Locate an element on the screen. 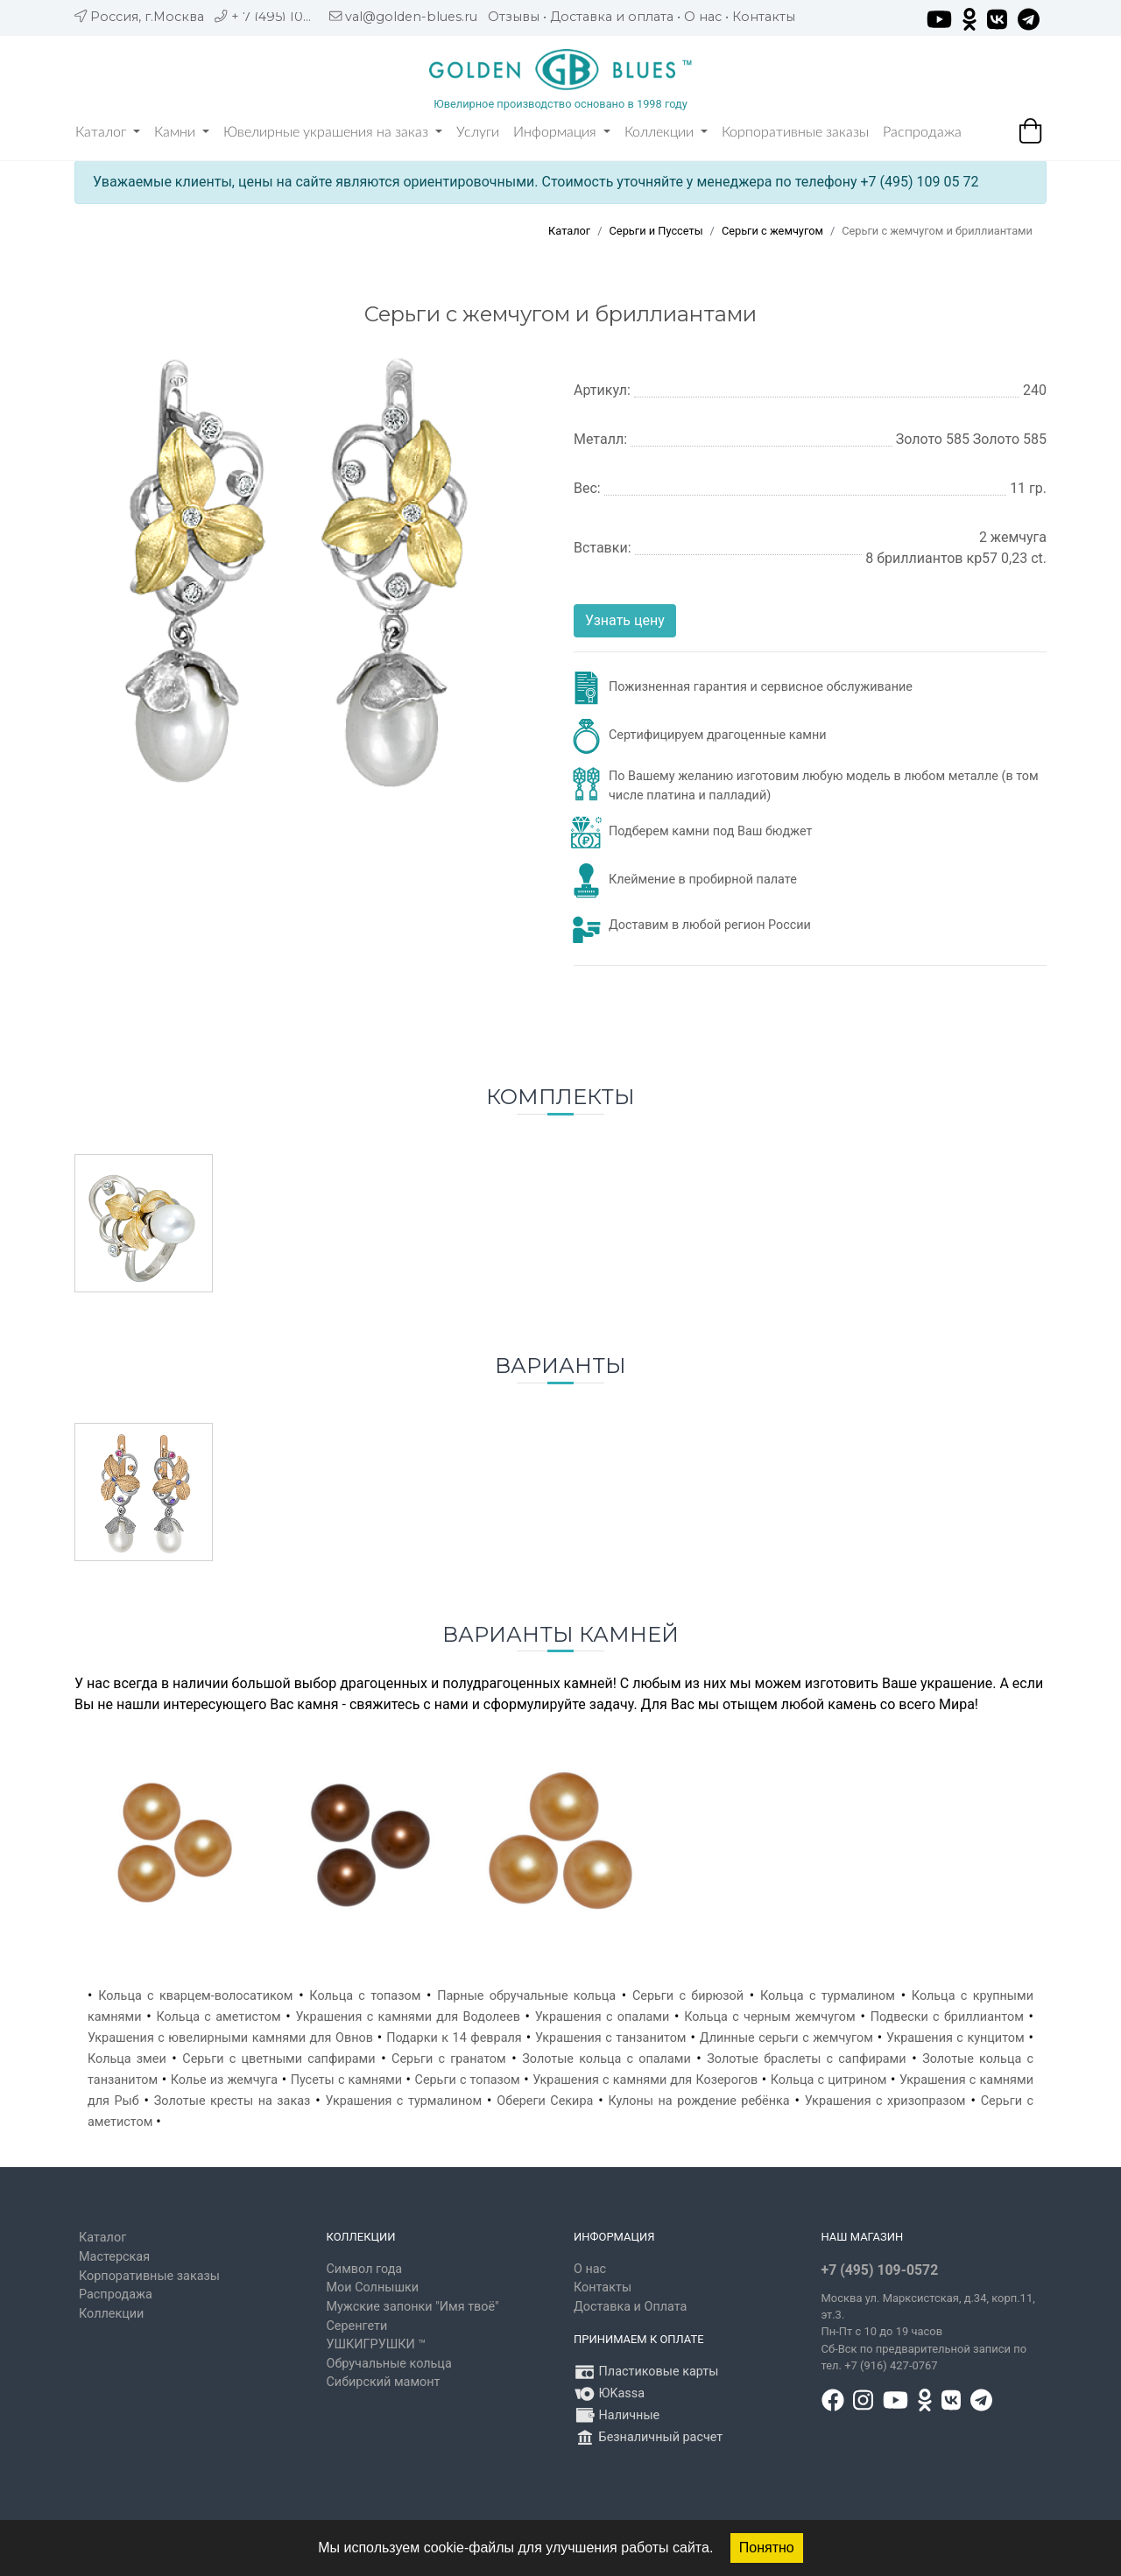  Мужские запонки "Имя твоё" is located at coordinates (413, 2306).